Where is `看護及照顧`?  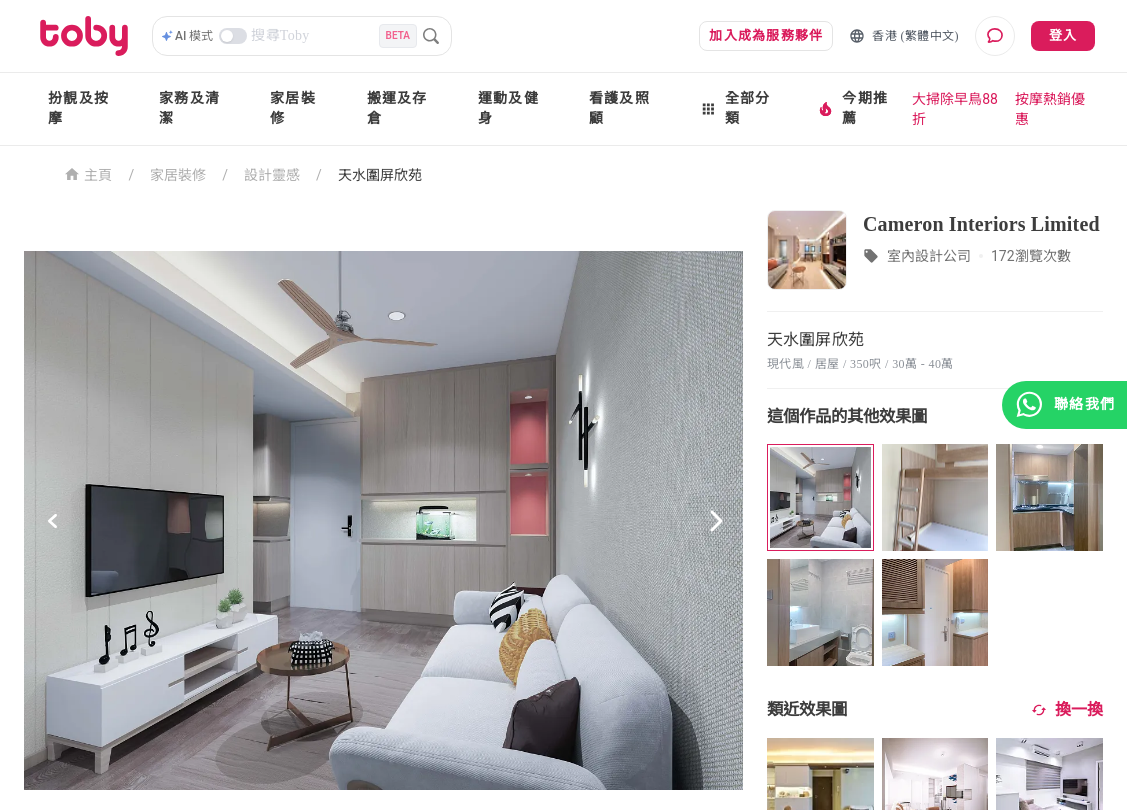 看護及照顧 is located at coordinates (619, 108).